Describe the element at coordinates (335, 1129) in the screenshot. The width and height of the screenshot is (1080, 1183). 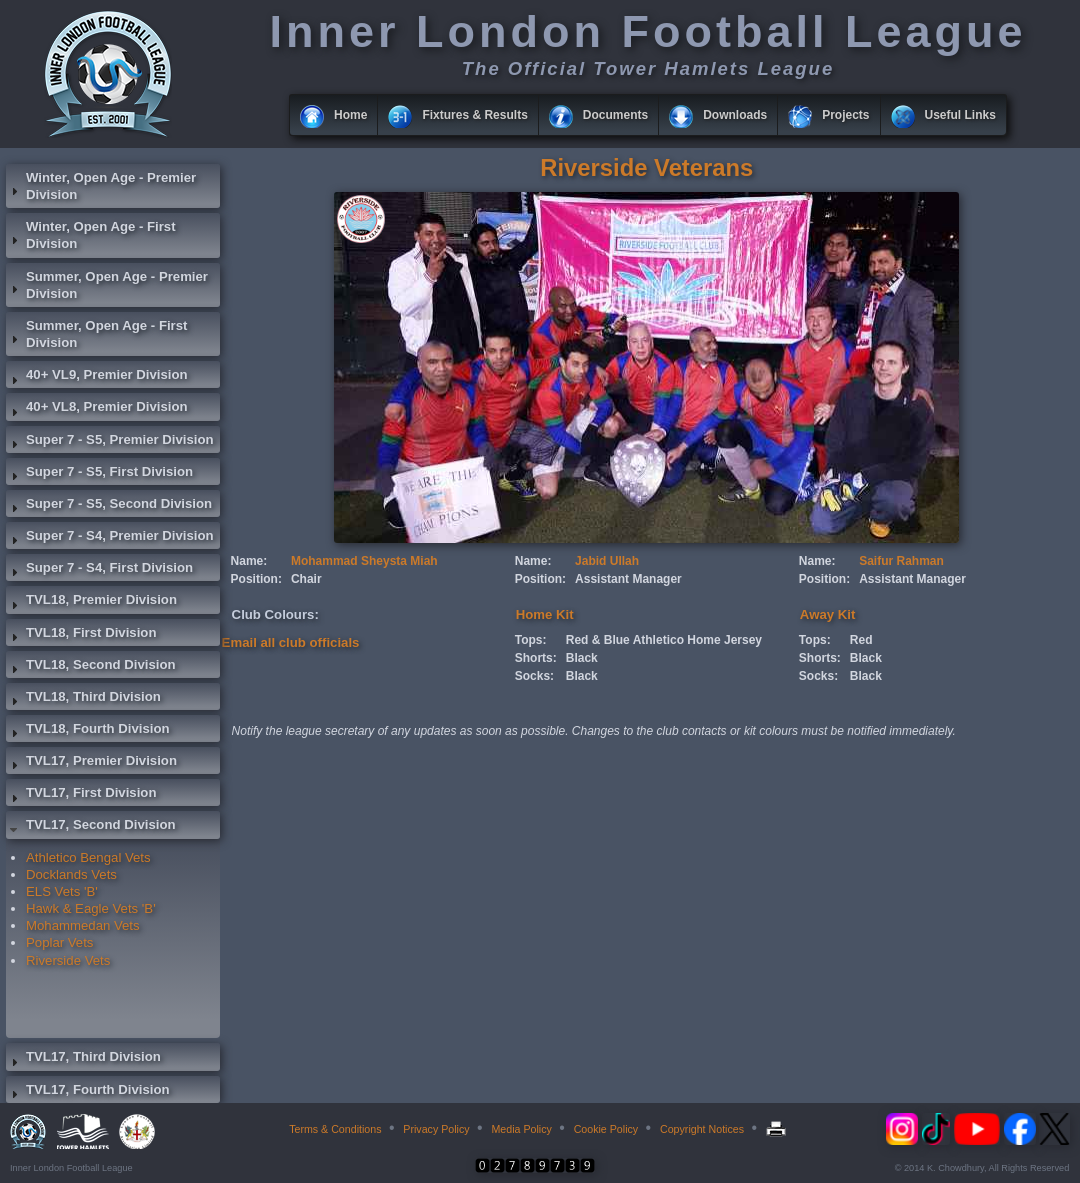
I see `Terms & Conditions` at that location.